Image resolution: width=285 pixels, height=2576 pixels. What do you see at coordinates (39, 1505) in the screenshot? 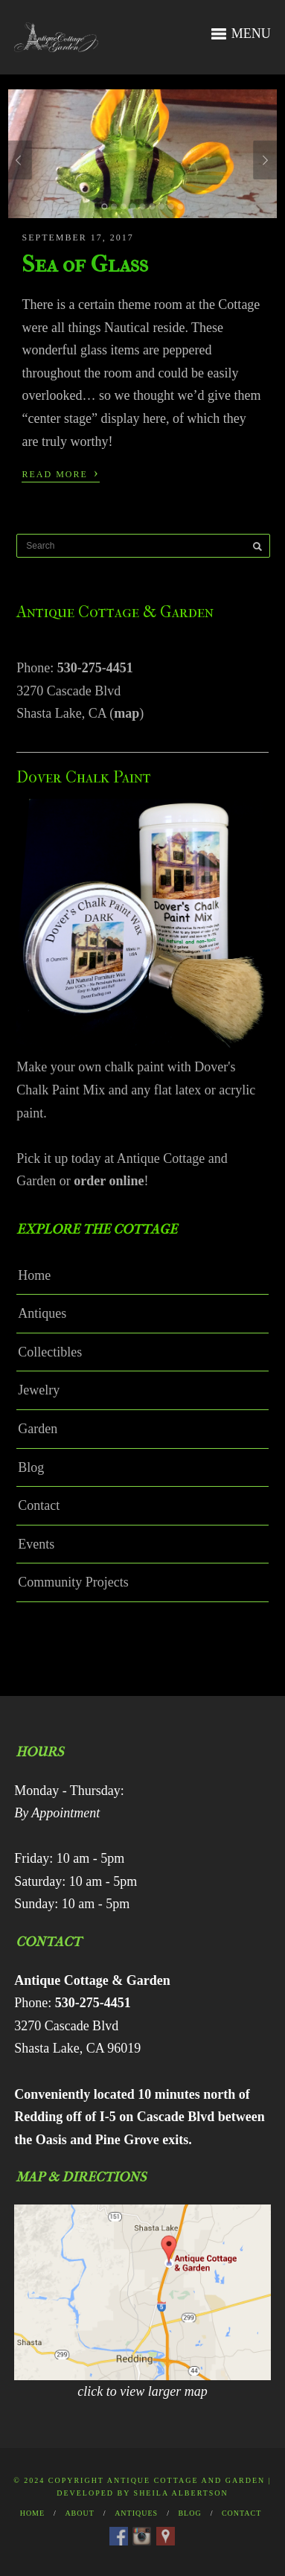
I see `Contact` at bounding box center [39, 1505].